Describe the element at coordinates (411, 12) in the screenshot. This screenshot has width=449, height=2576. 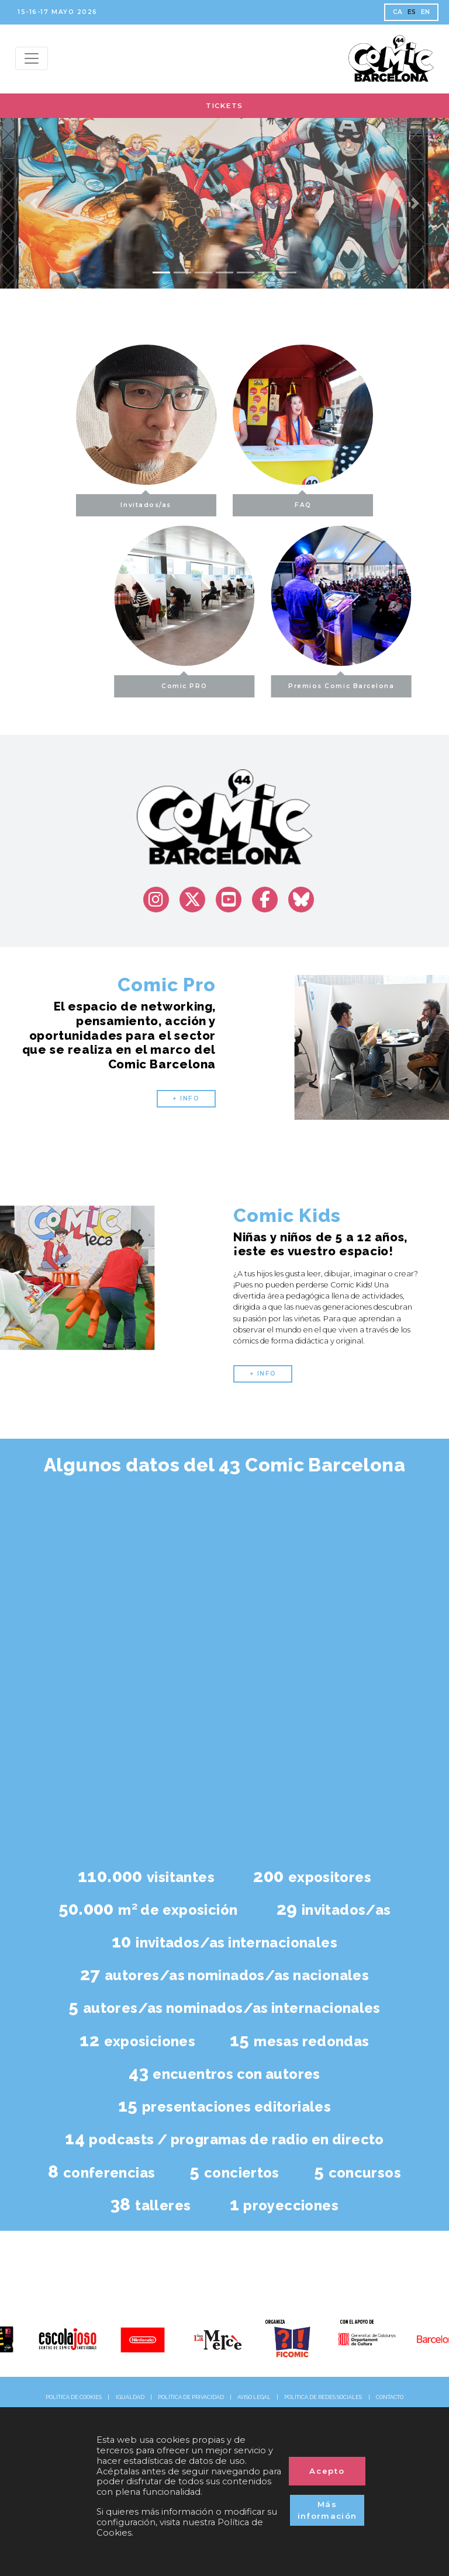
I see `ES` at that location.